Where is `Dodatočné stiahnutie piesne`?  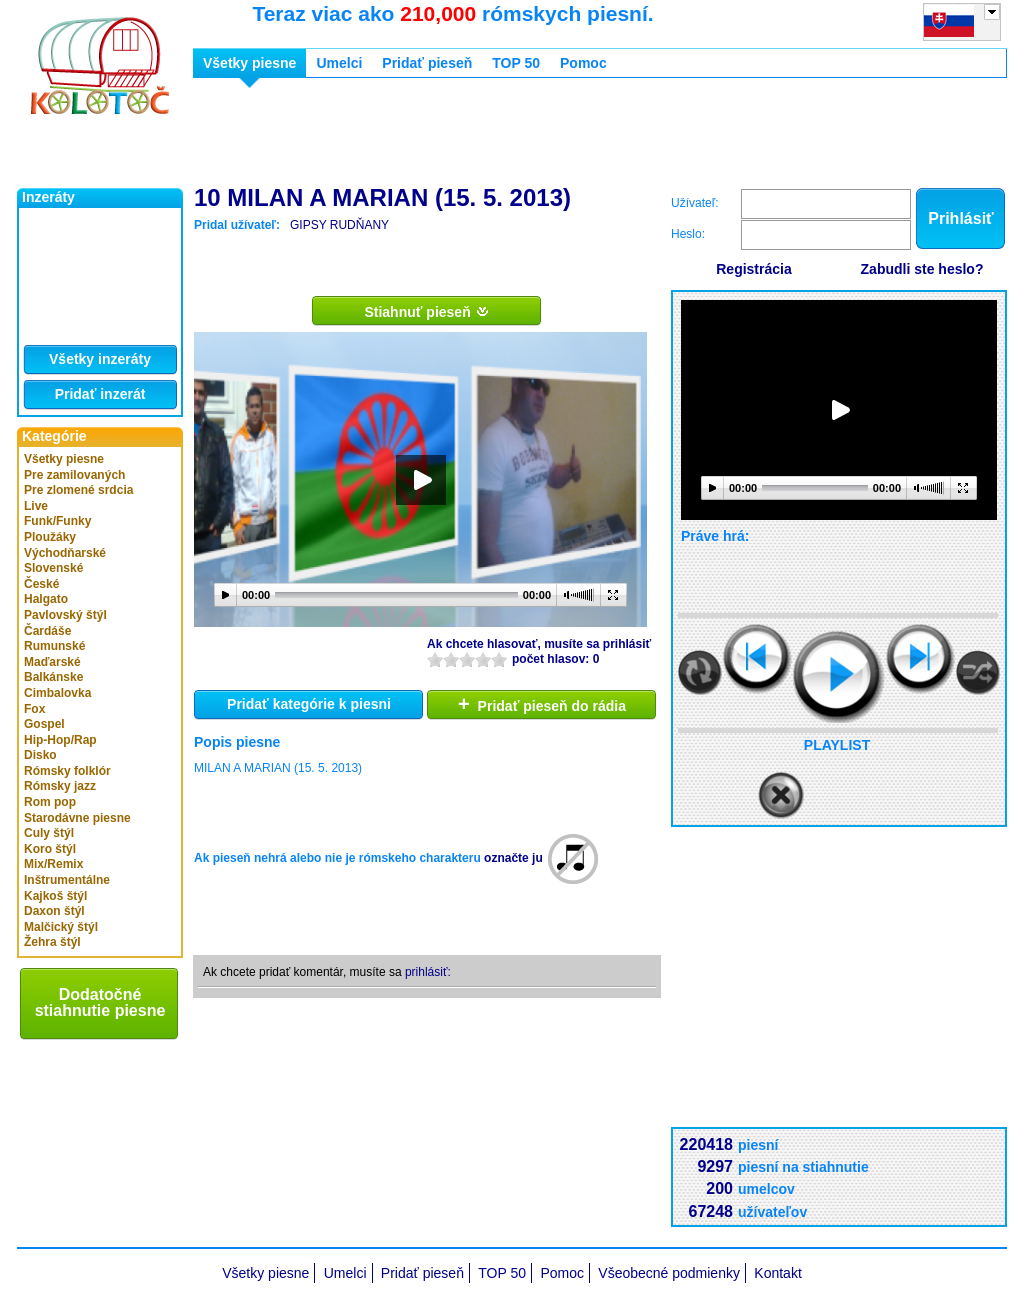 Dodatočné stiahnutie piesne is located at coordinates (100, 1002).